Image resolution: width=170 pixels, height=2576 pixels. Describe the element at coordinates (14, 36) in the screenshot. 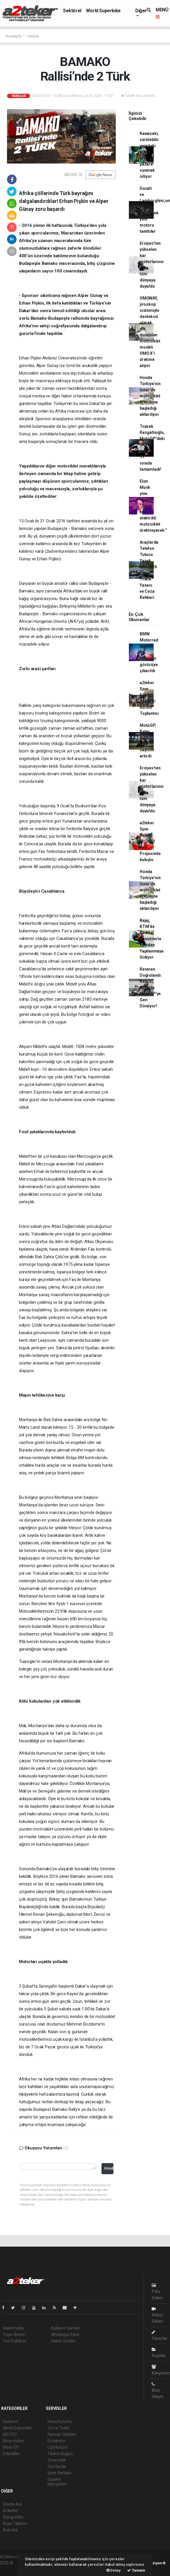

I see `Anasayfa` at that location.